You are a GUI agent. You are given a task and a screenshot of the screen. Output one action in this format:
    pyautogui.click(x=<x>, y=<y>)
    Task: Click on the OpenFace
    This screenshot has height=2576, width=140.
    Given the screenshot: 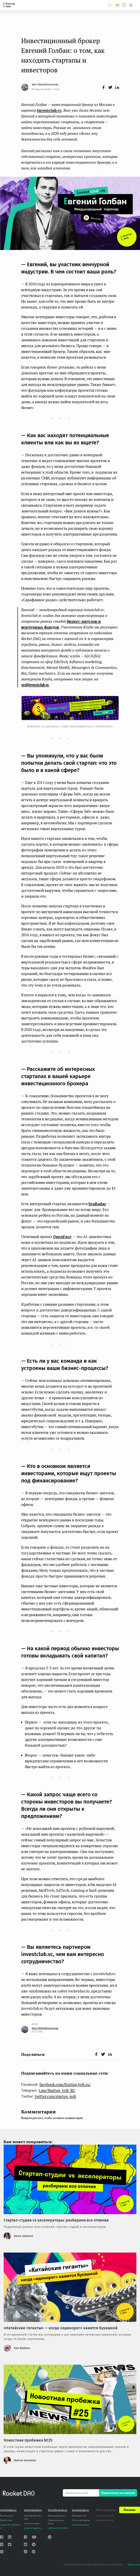 What is the action you would take?
    pyautogui.click(x=62, y=1236)
    